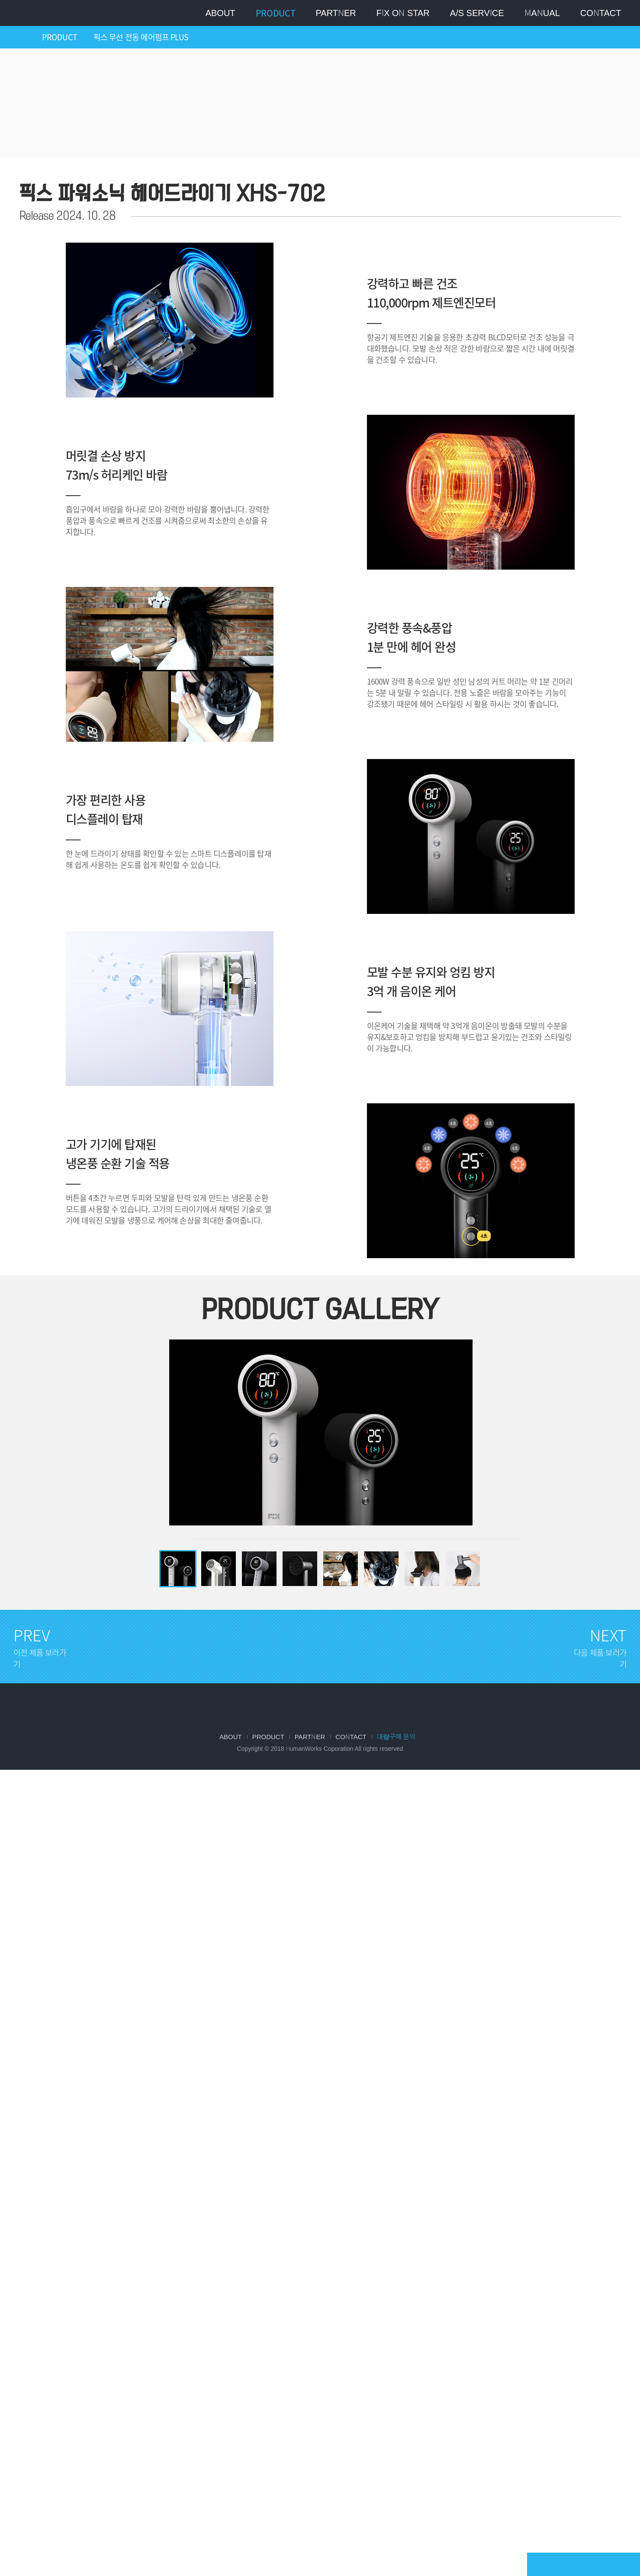 Image resolution: width=640 pixels, height=2576 pixels. I want to click on FIX, so click(320, 1707).